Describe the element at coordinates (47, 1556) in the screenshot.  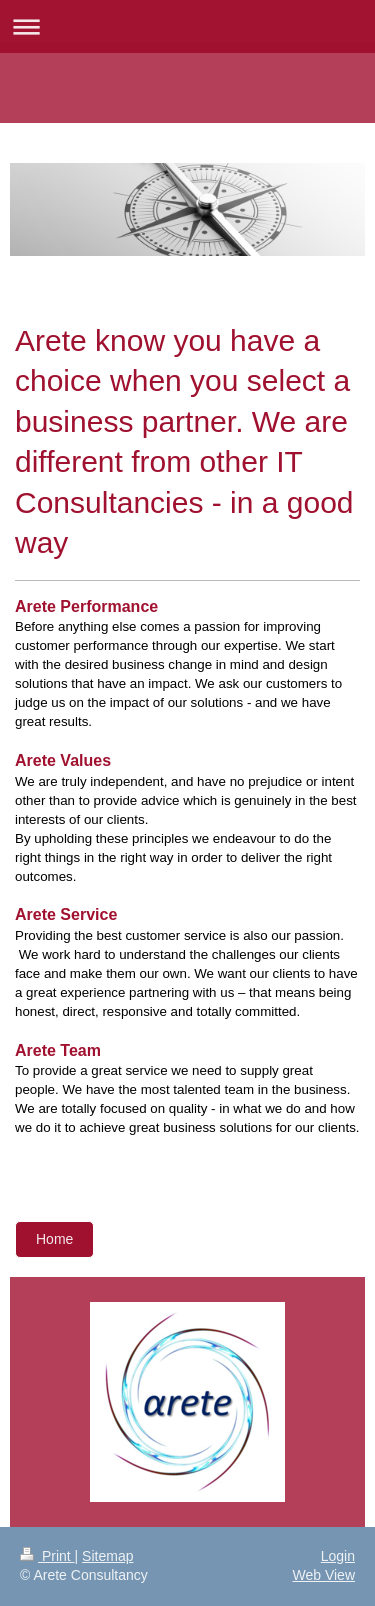
I see `Print` at that location.